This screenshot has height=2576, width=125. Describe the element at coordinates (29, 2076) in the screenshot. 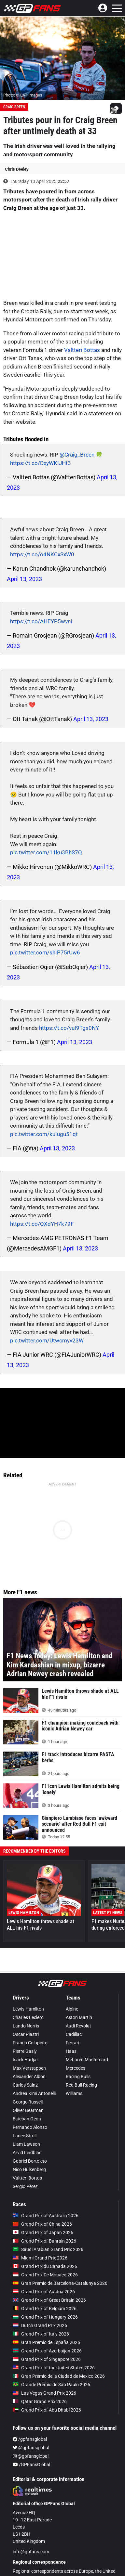

I see `Alexander Albon` at that location.